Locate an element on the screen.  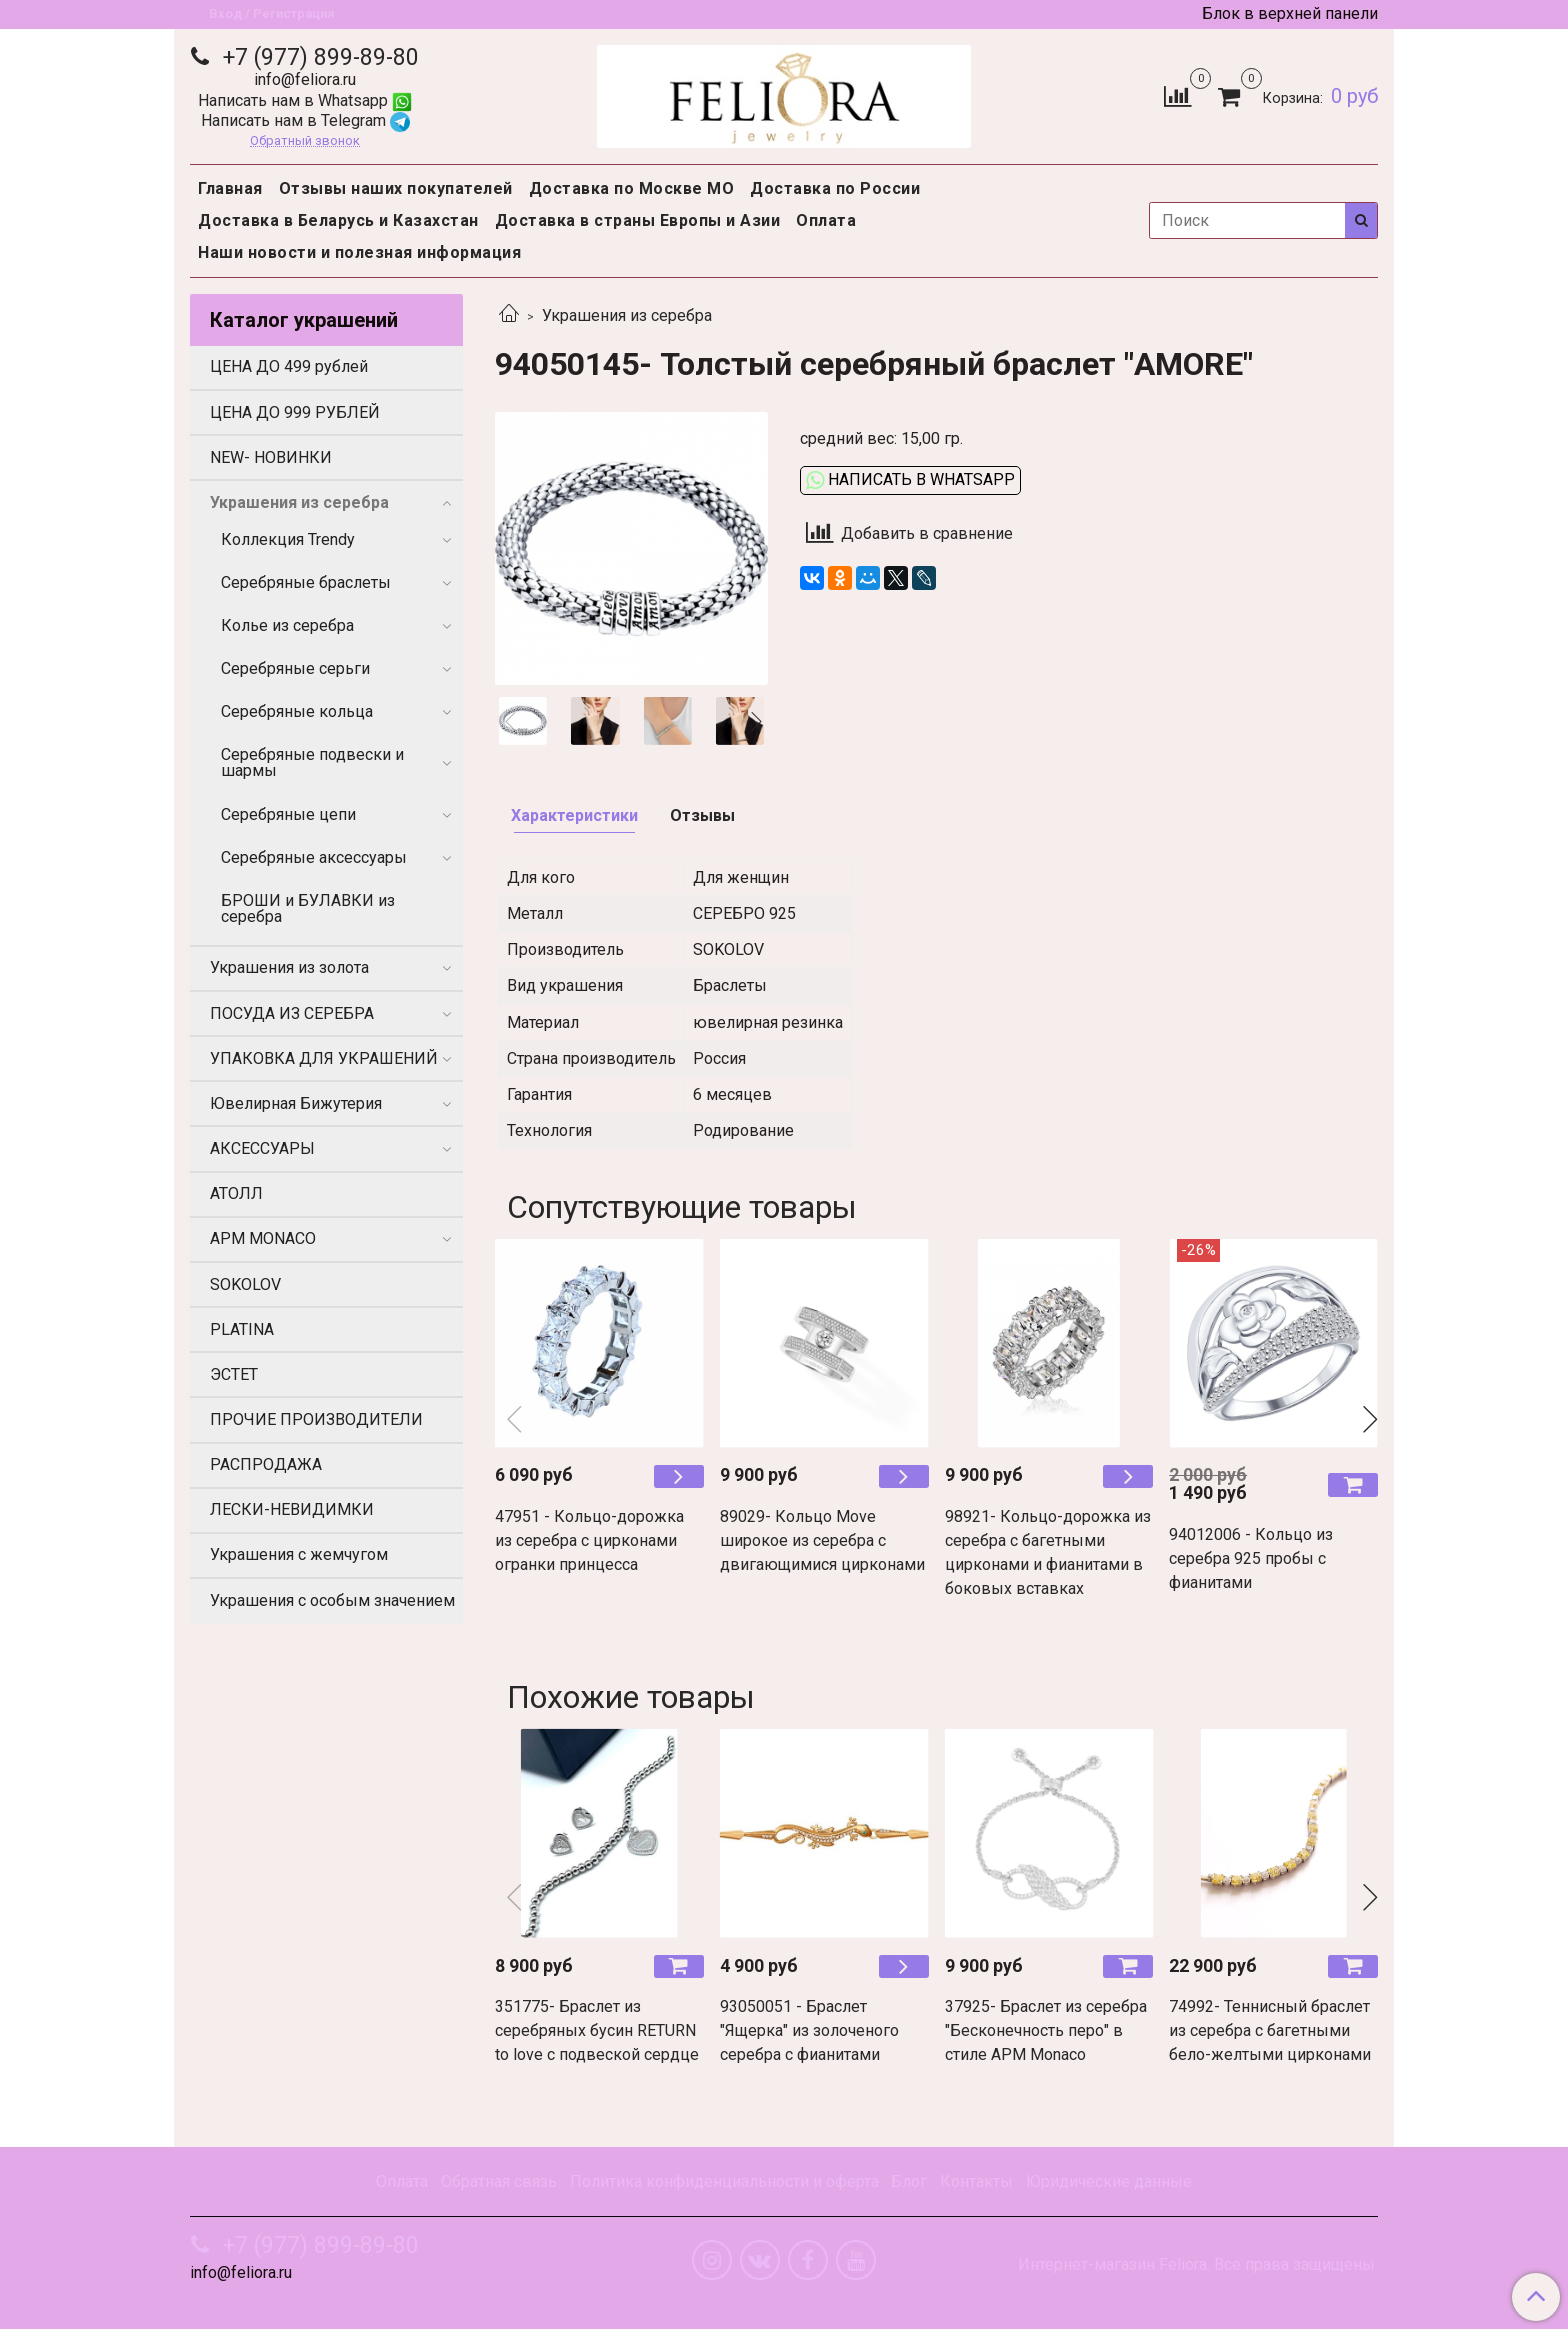
Коллекция Trendy is located at coordinates (288, 539).